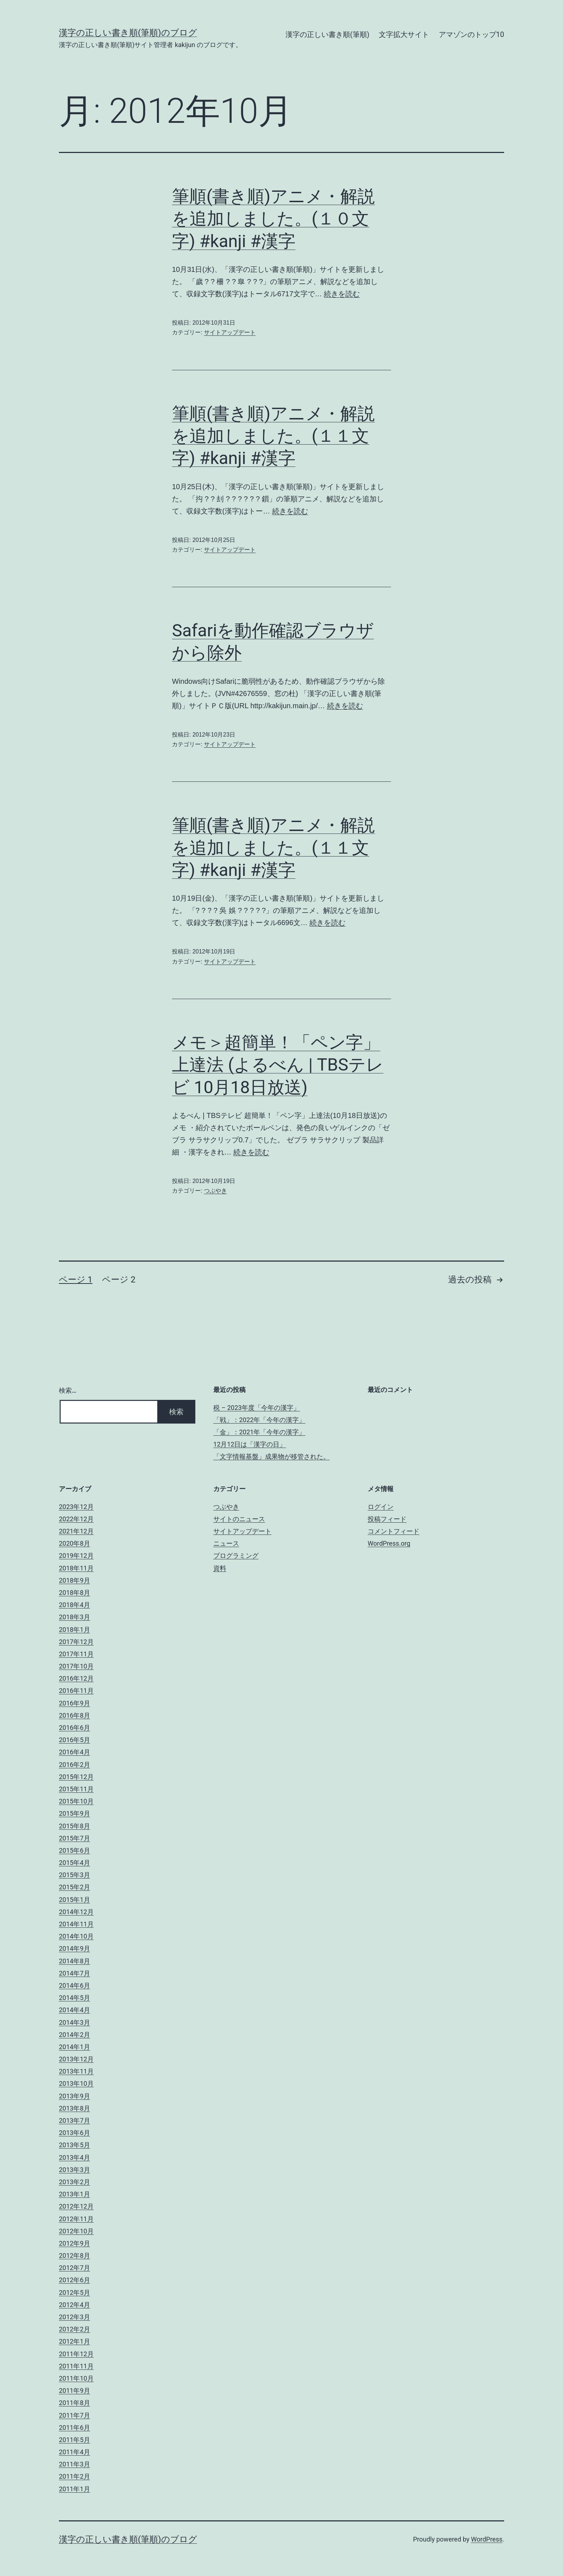  I want to click on 2013年3月, so click(74, 2169).